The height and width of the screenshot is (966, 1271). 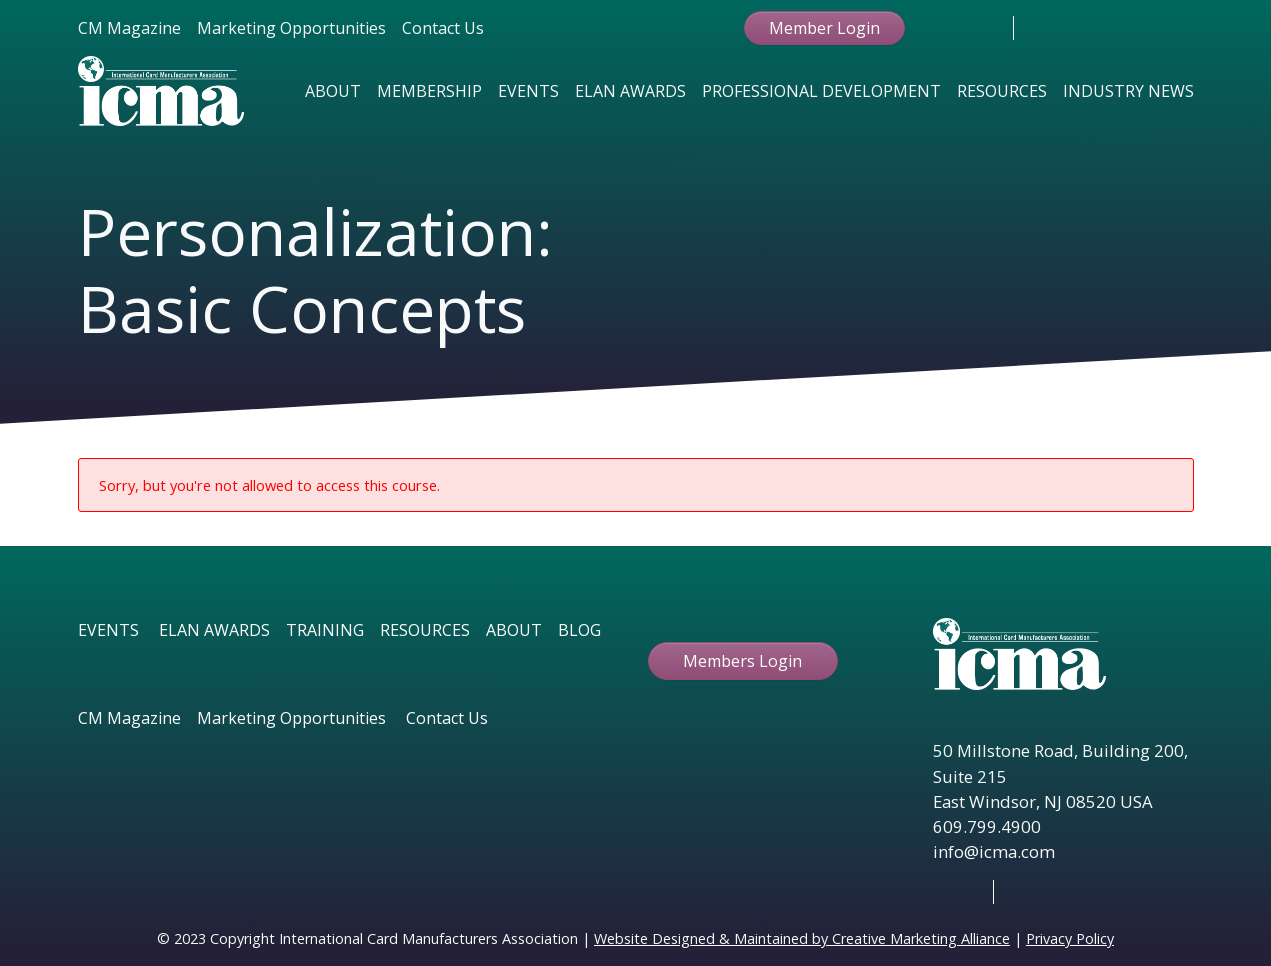 I want to click on Elan Awards, so click(x=630, y=91).